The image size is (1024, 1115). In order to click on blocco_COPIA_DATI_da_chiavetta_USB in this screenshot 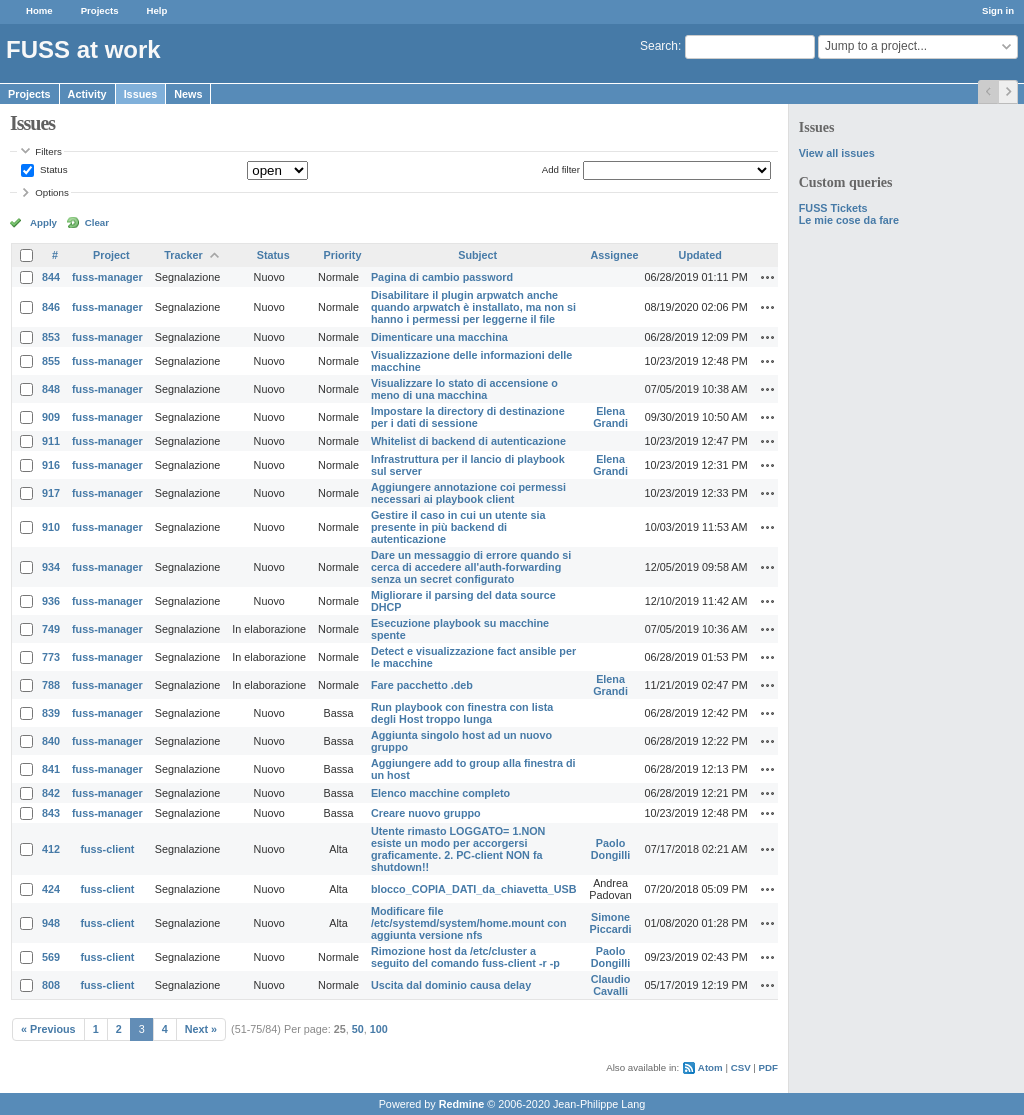, I will do `click(474, 889)`.